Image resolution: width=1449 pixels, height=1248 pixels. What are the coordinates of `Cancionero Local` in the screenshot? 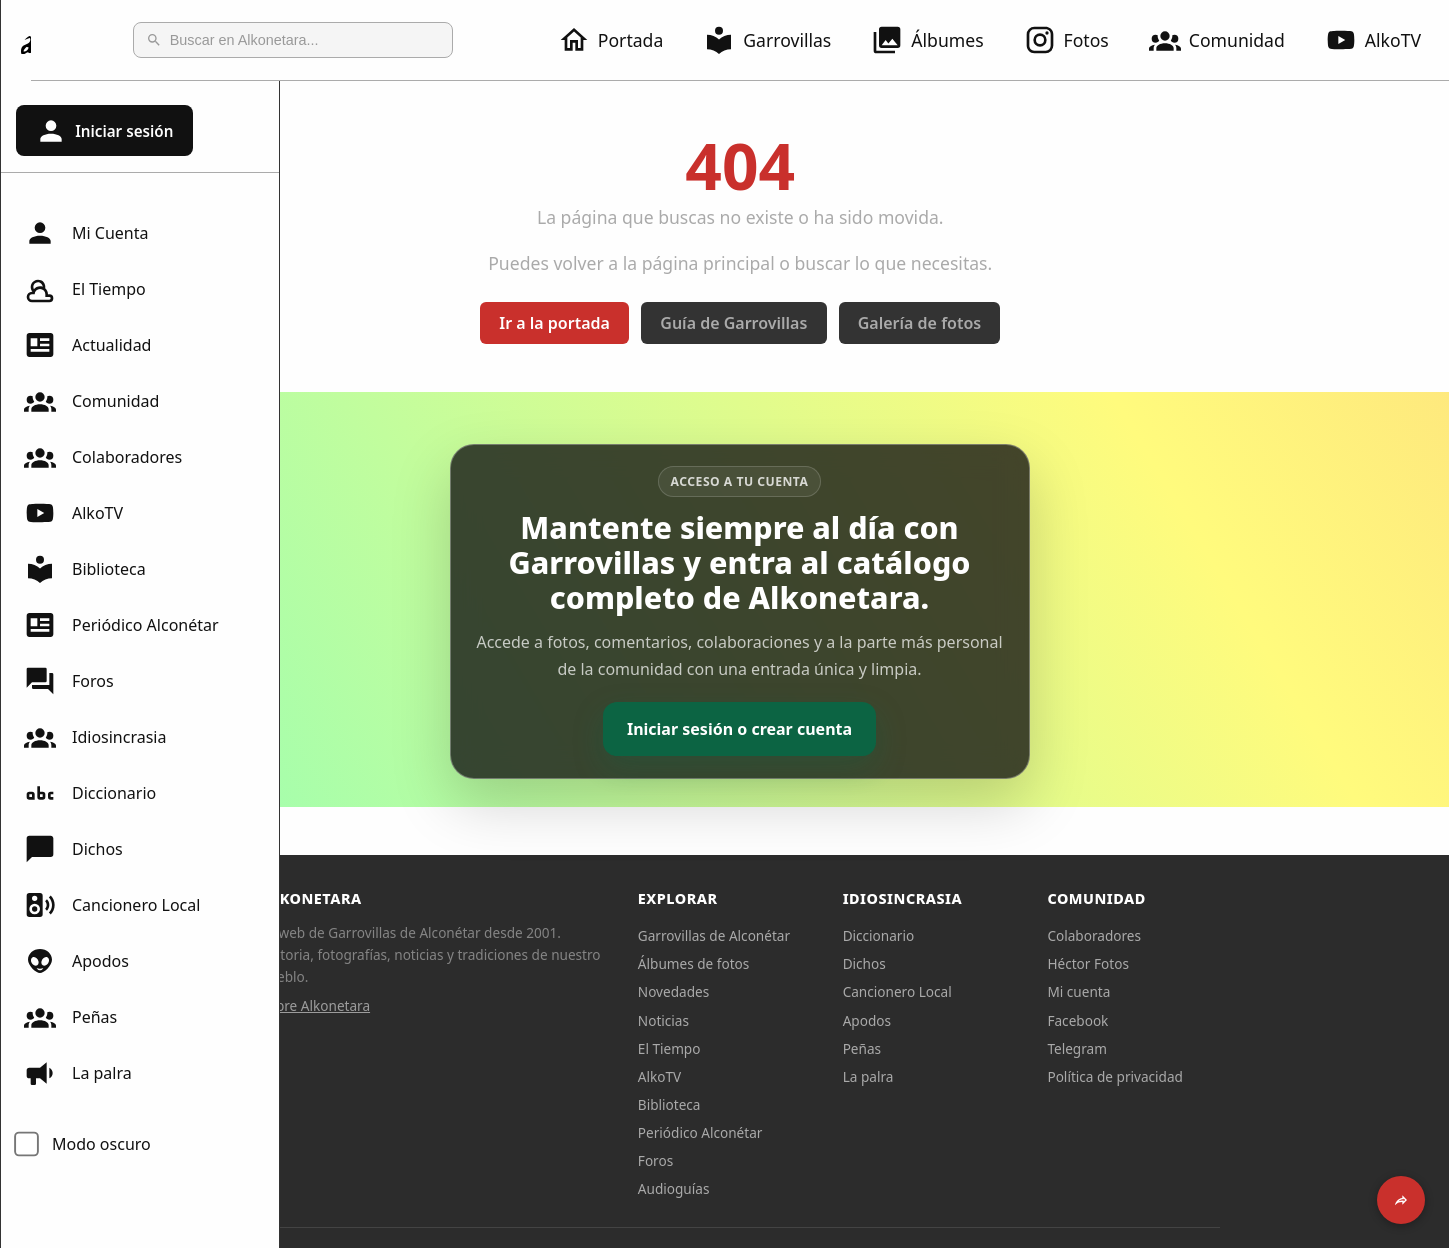 It's located at (112, 905).